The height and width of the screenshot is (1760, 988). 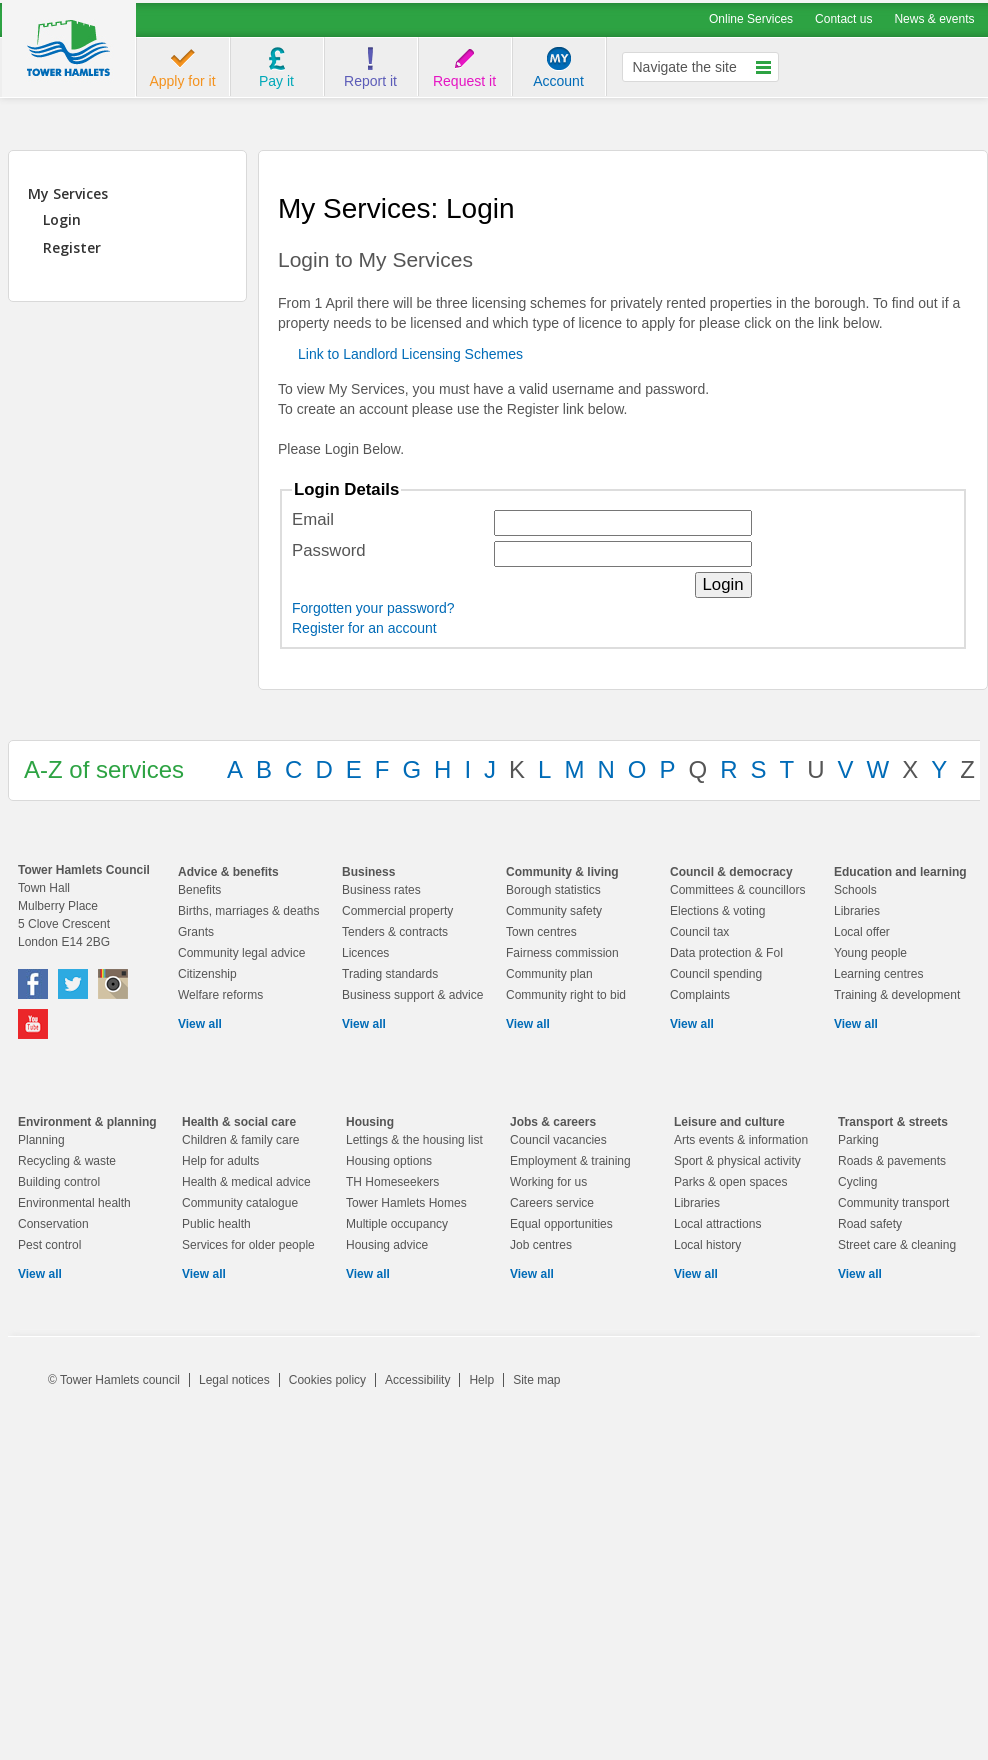 What do you see at coordinates (731, 872) in the screenshot?
I see `Council & democracy` at bounding box center [731, 872].